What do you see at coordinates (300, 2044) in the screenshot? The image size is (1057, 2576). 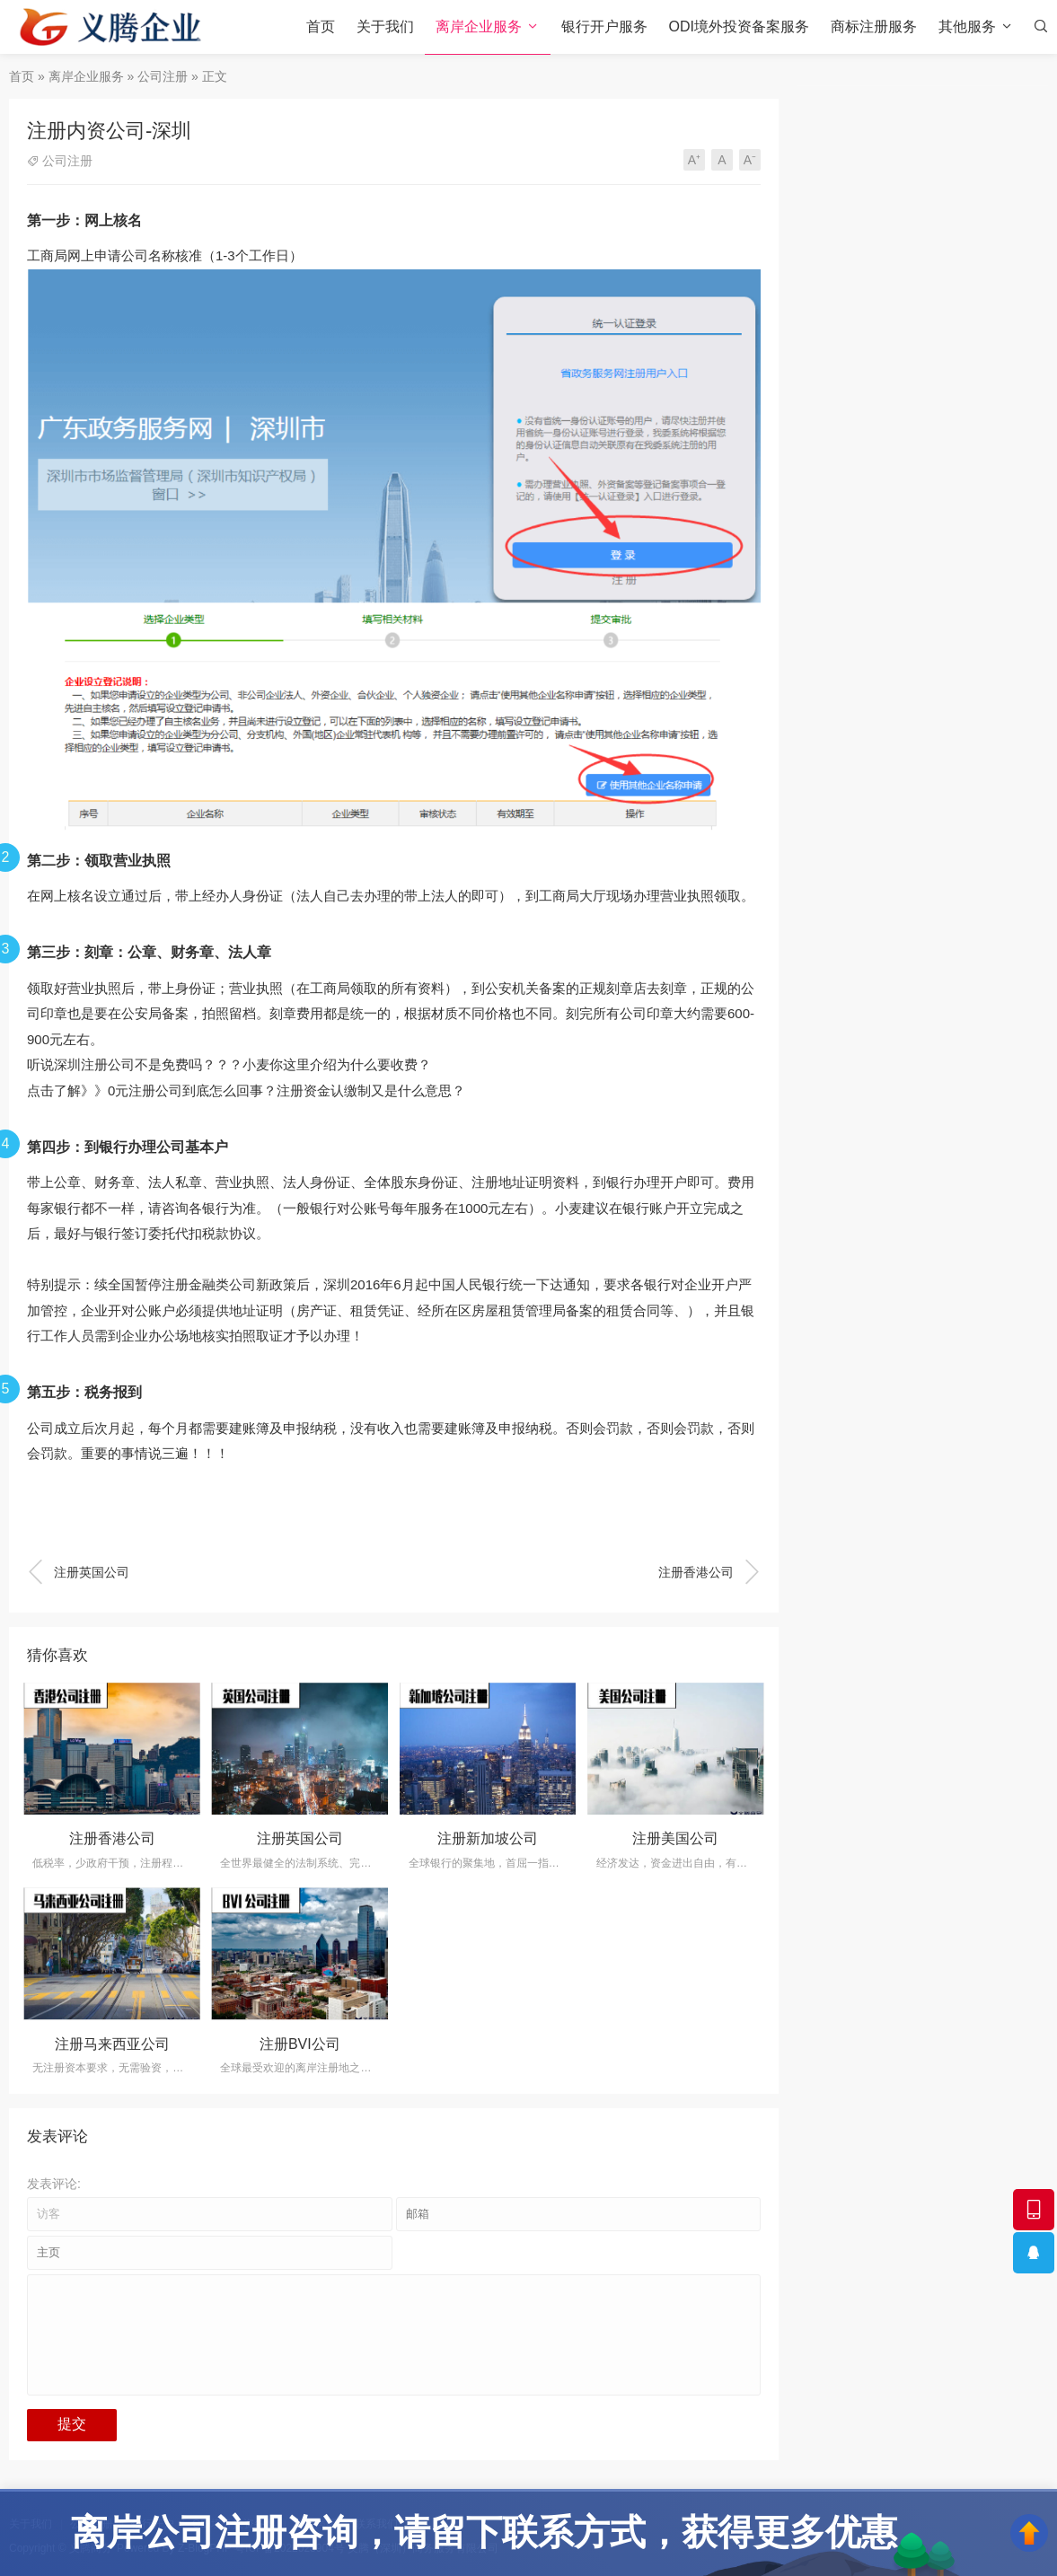 I see `注册BVI公司` at bounding box center [300, 2044].